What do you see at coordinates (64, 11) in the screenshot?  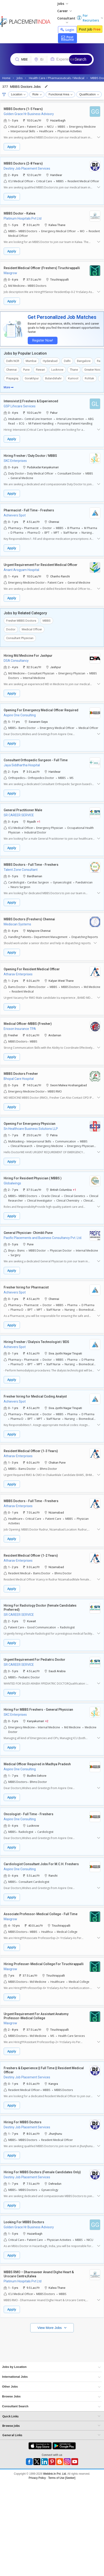 I see `Career` at bounding box center [64, 11].